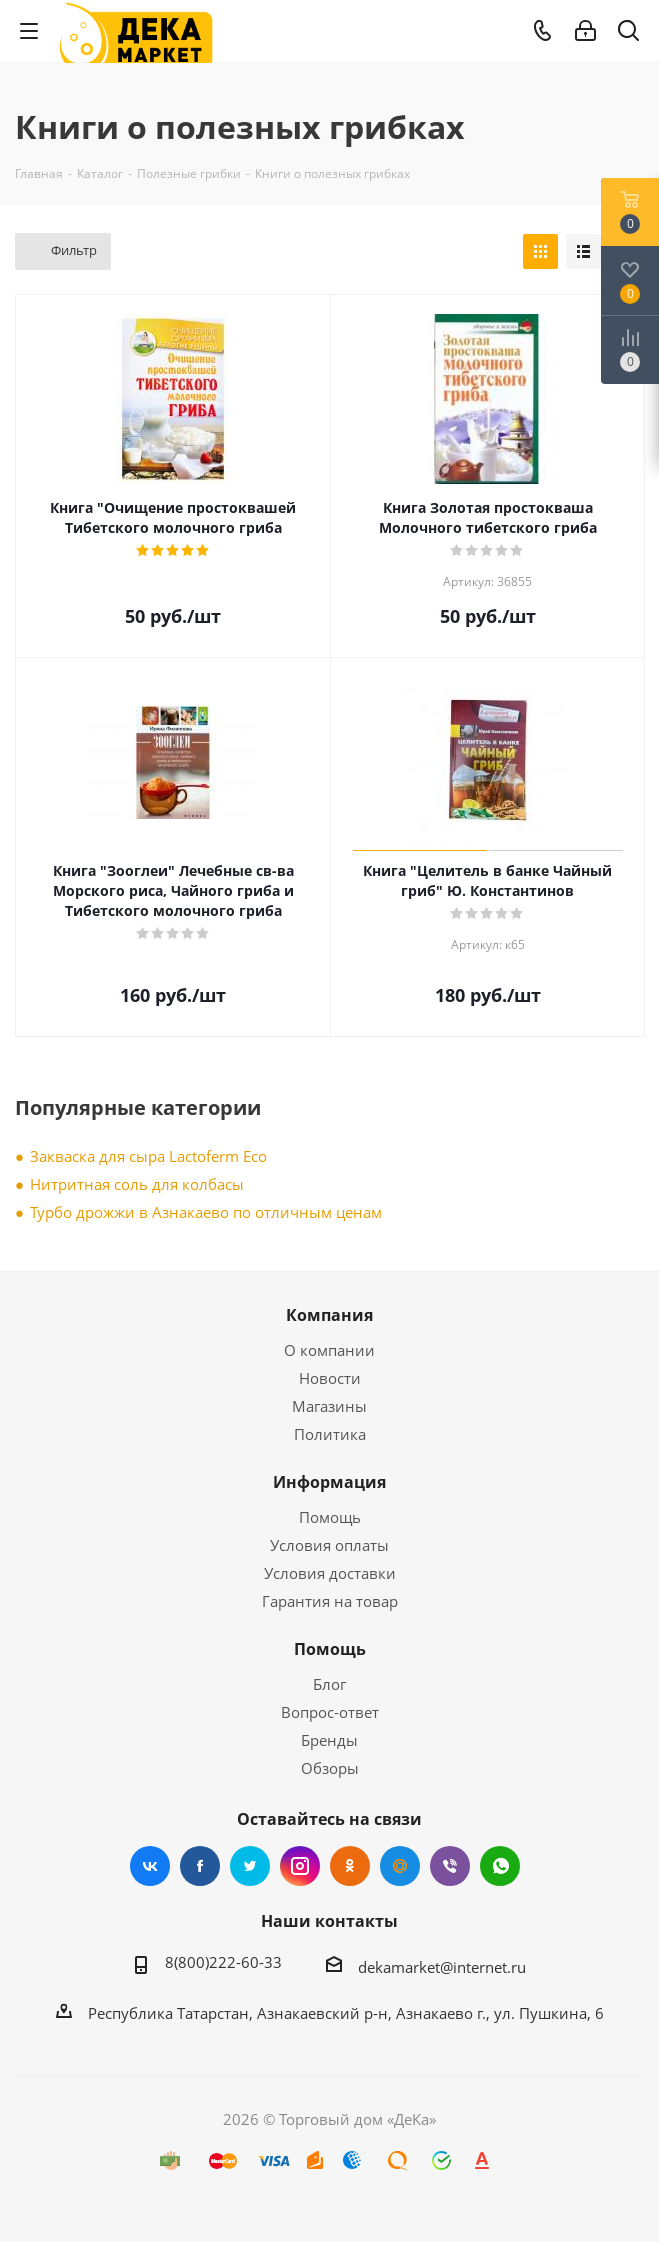  Describe the element at coordinates (330, 1434) in the screenshot. I see `Политика` at that location.